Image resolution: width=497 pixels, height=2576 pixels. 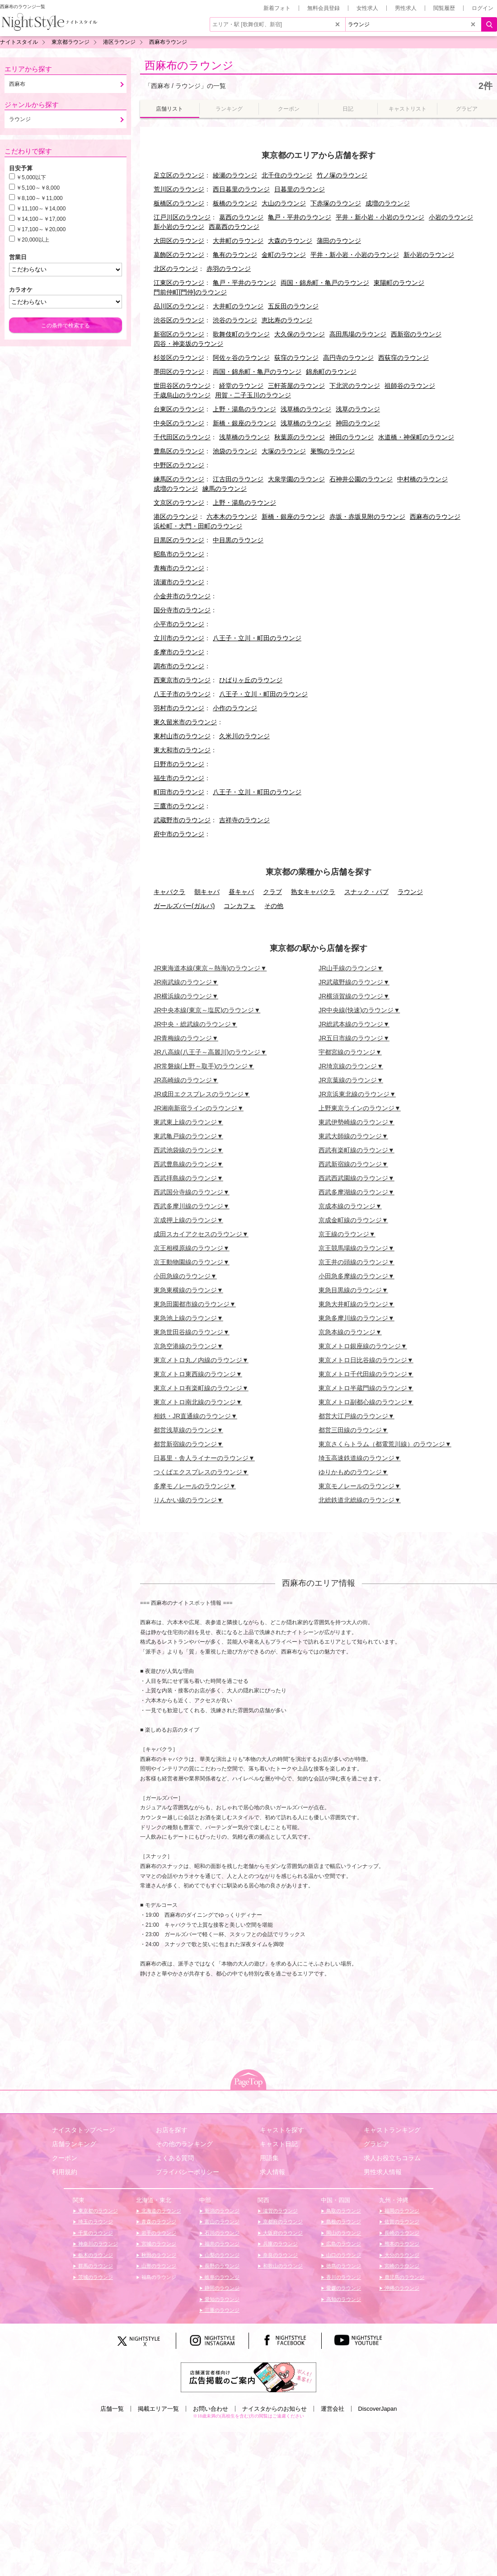 I want to click on 中村橋のラウンジ, so click(x=422, y=479).